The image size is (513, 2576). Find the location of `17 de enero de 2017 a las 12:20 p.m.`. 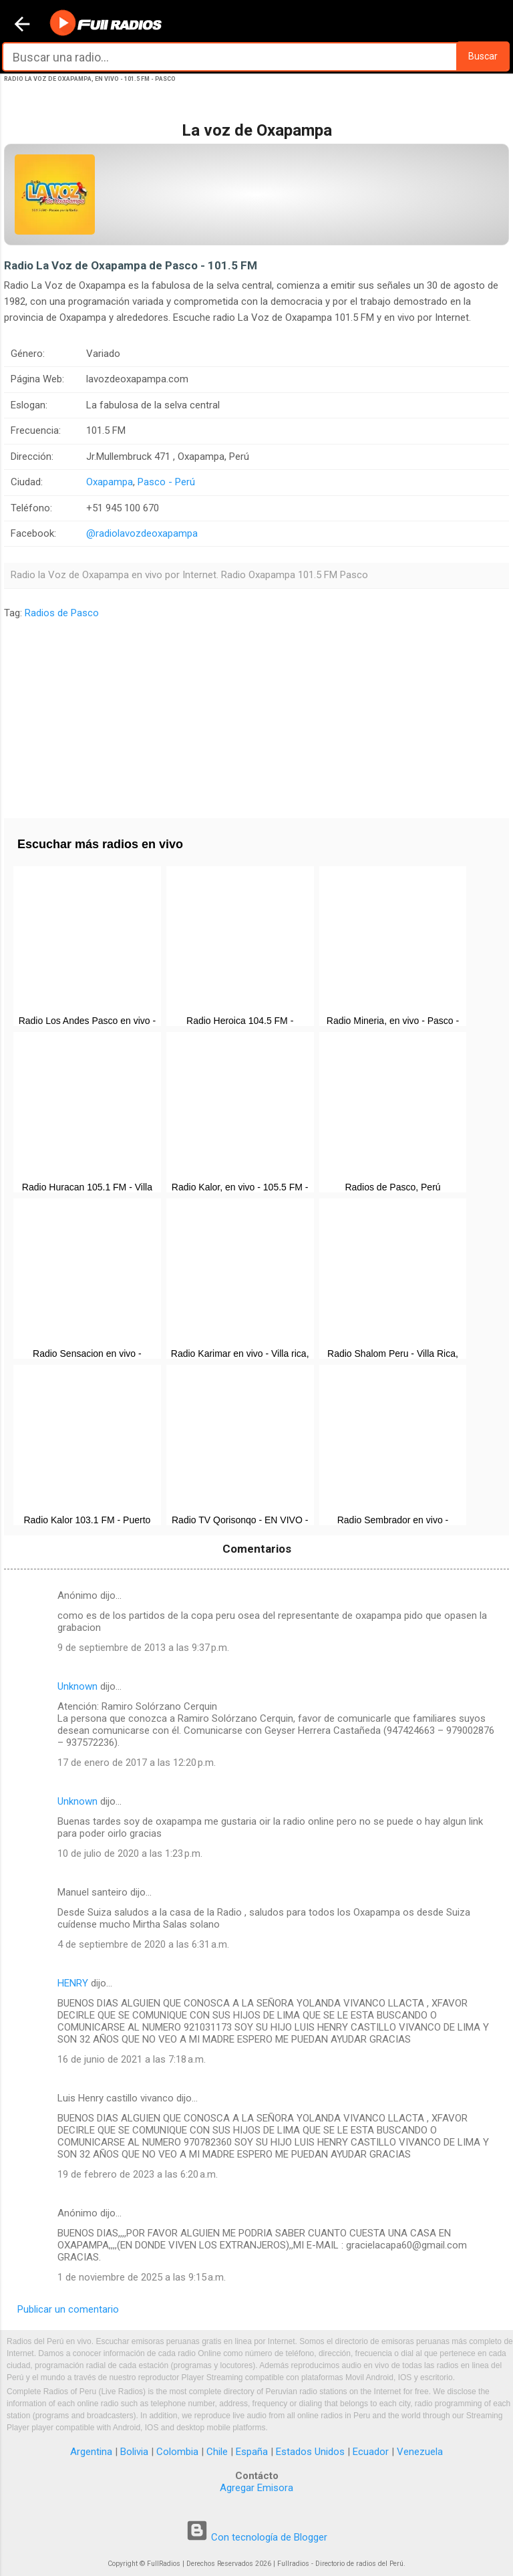

17 de enero de 2017 a las 12:20 p.m. is located at coordinates (136, 1763).